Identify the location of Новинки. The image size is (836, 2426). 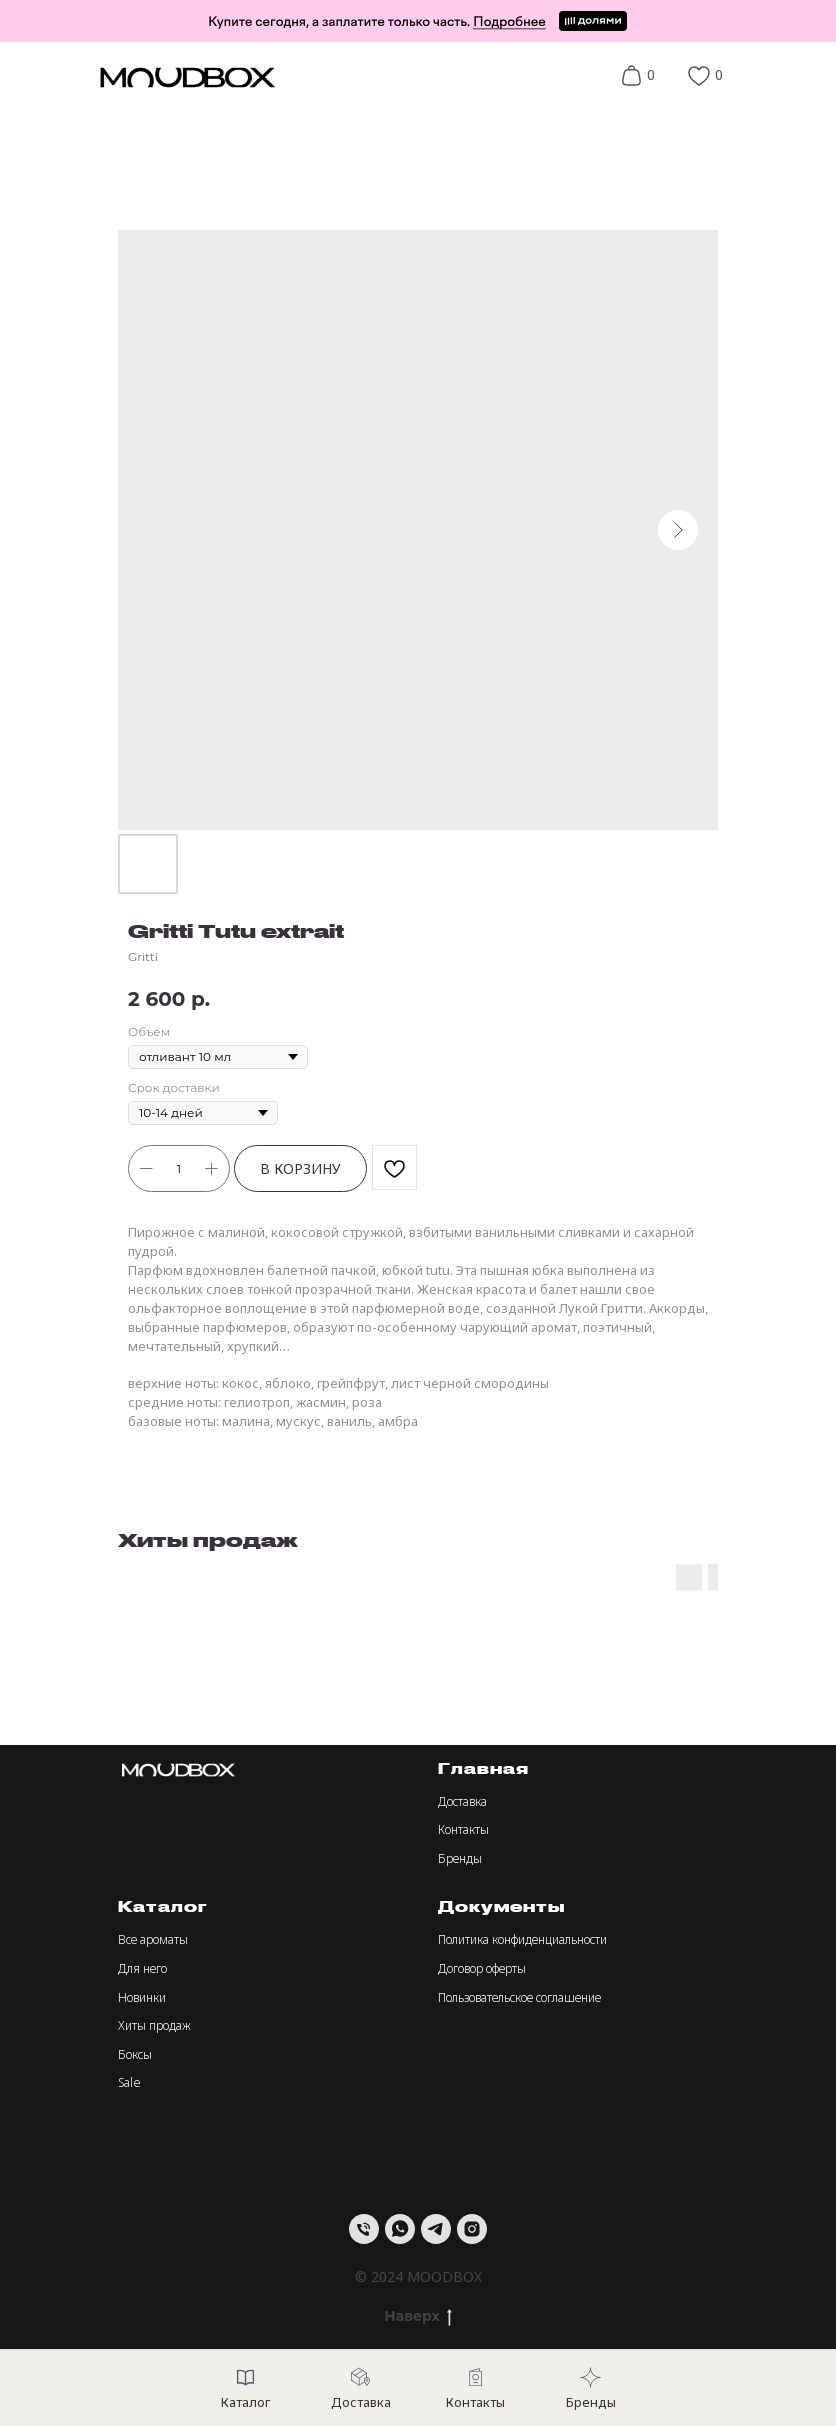
(142, 1997).